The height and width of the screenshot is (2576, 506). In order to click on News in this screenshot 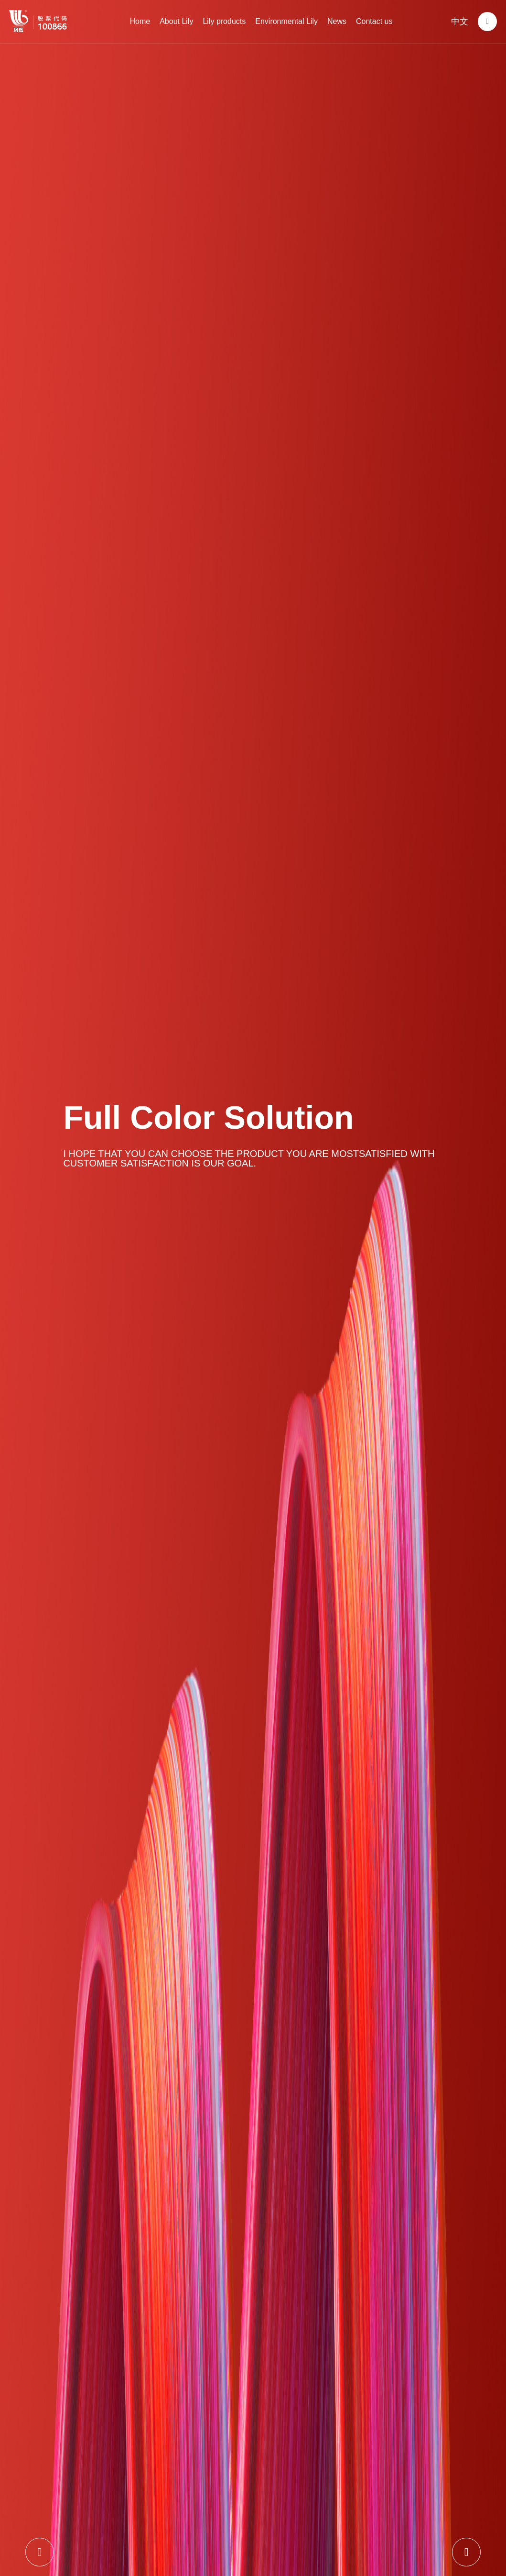, I will do `click(336, 21)`.